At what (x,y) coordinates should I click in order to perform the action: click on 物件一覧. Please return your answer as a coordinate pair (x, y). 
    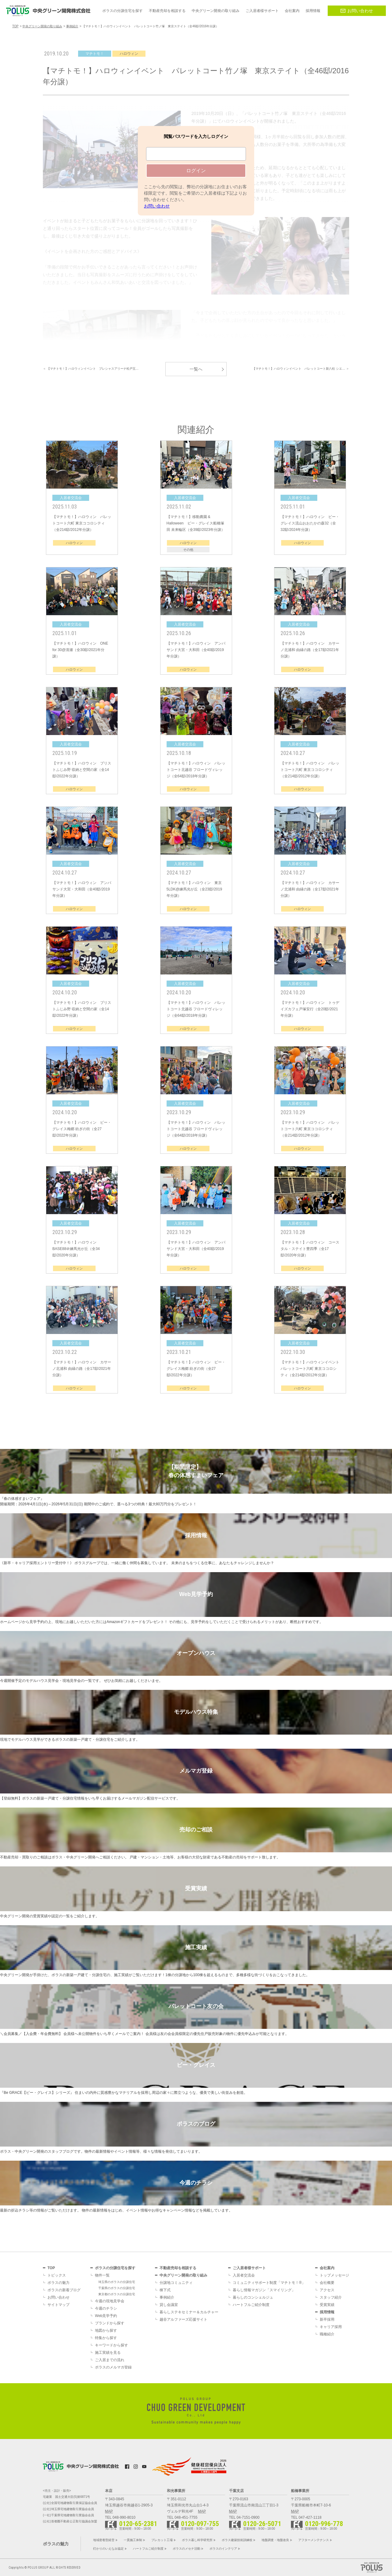
    Looking at the image, I should click on (102, 2275).